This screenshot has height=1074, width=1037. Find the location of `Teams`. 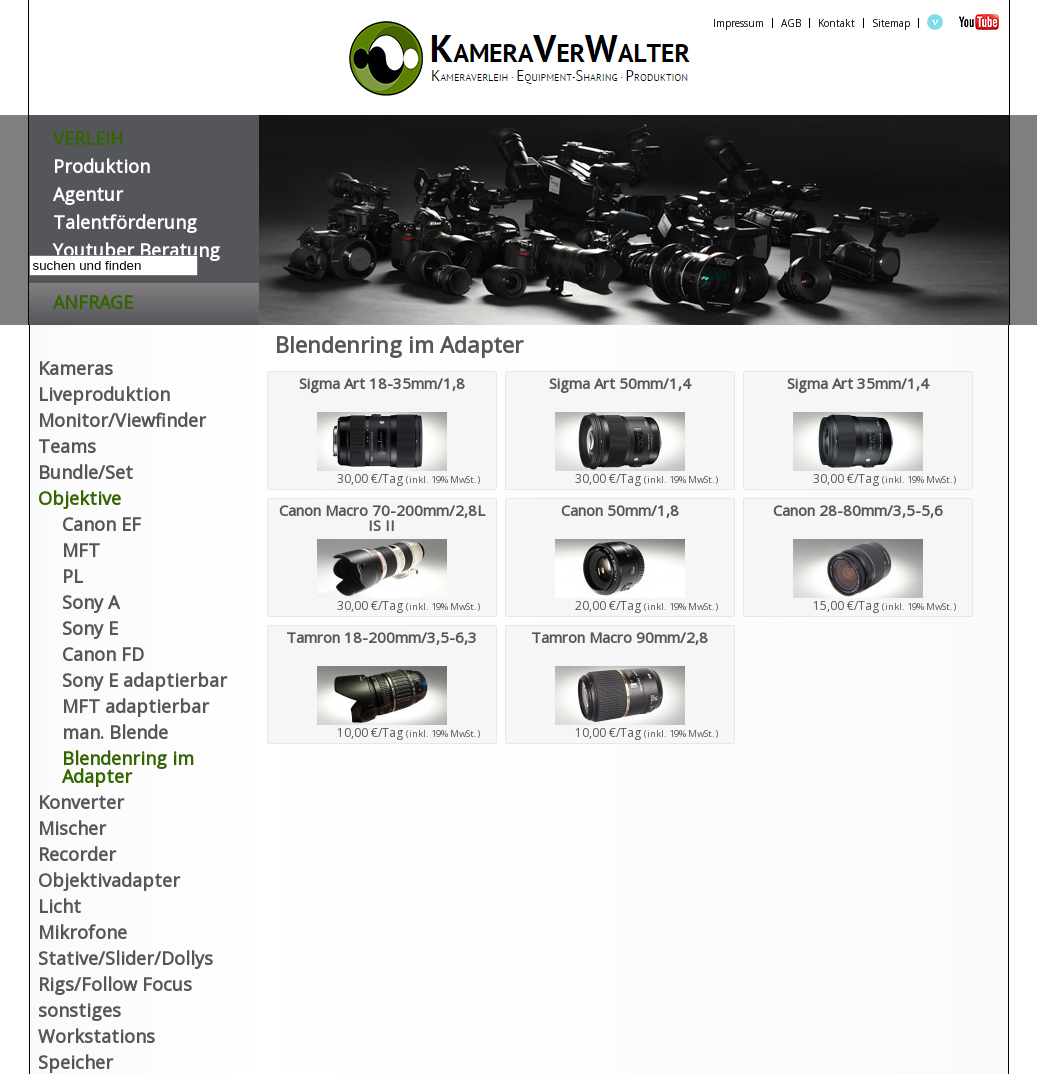

Teams is located at coordinates (67, 446).